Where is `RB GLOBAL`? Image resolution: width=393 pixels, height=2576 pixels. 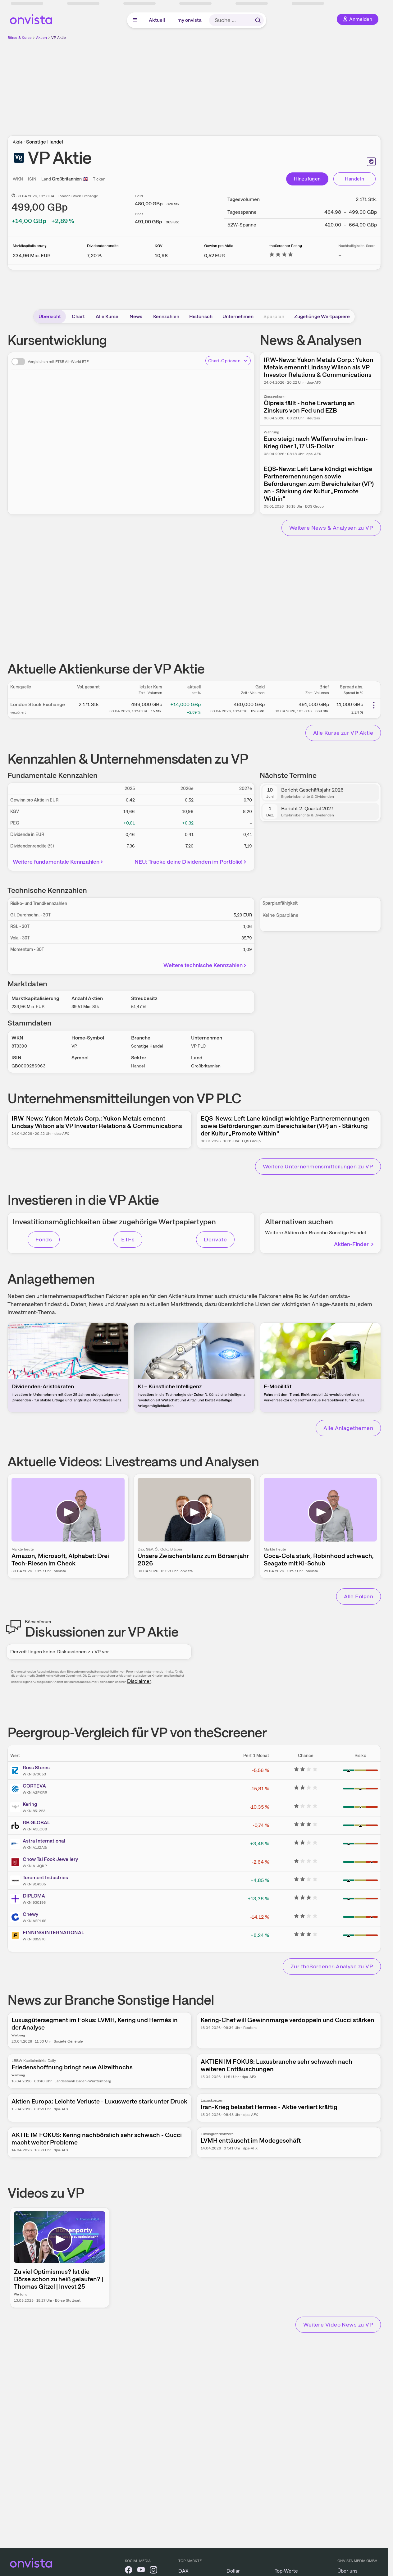
RB GLOBAL is located at coordinates (36, 1822).